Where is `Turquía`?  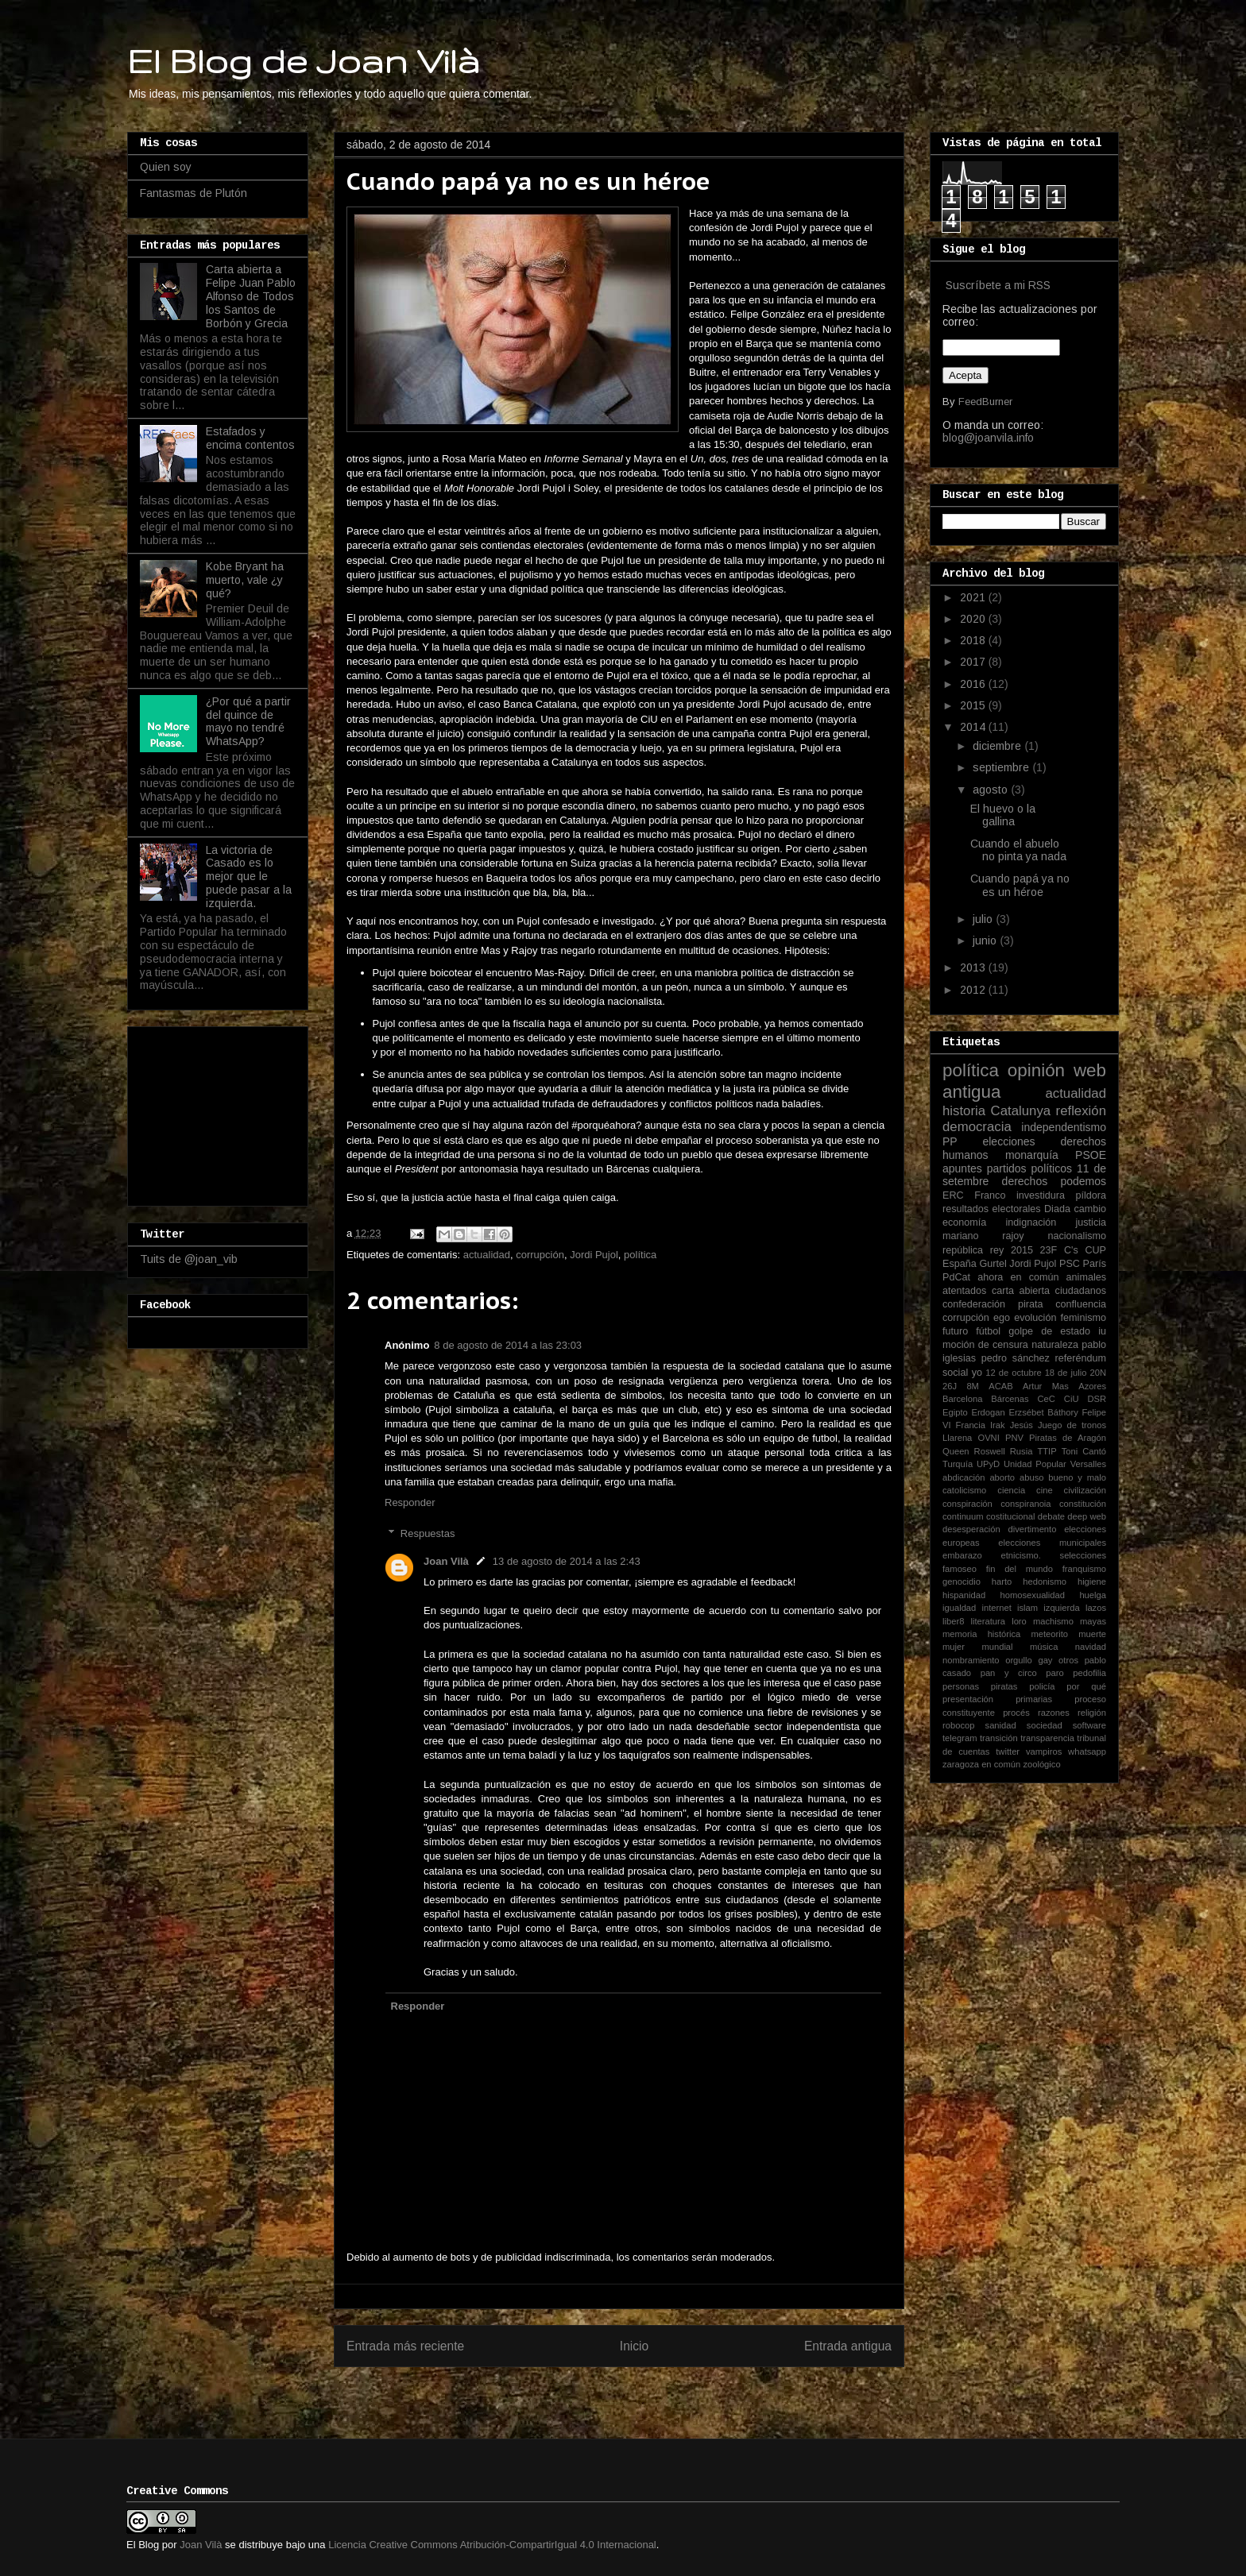
Turquía is located at coordinates (957, 1464).